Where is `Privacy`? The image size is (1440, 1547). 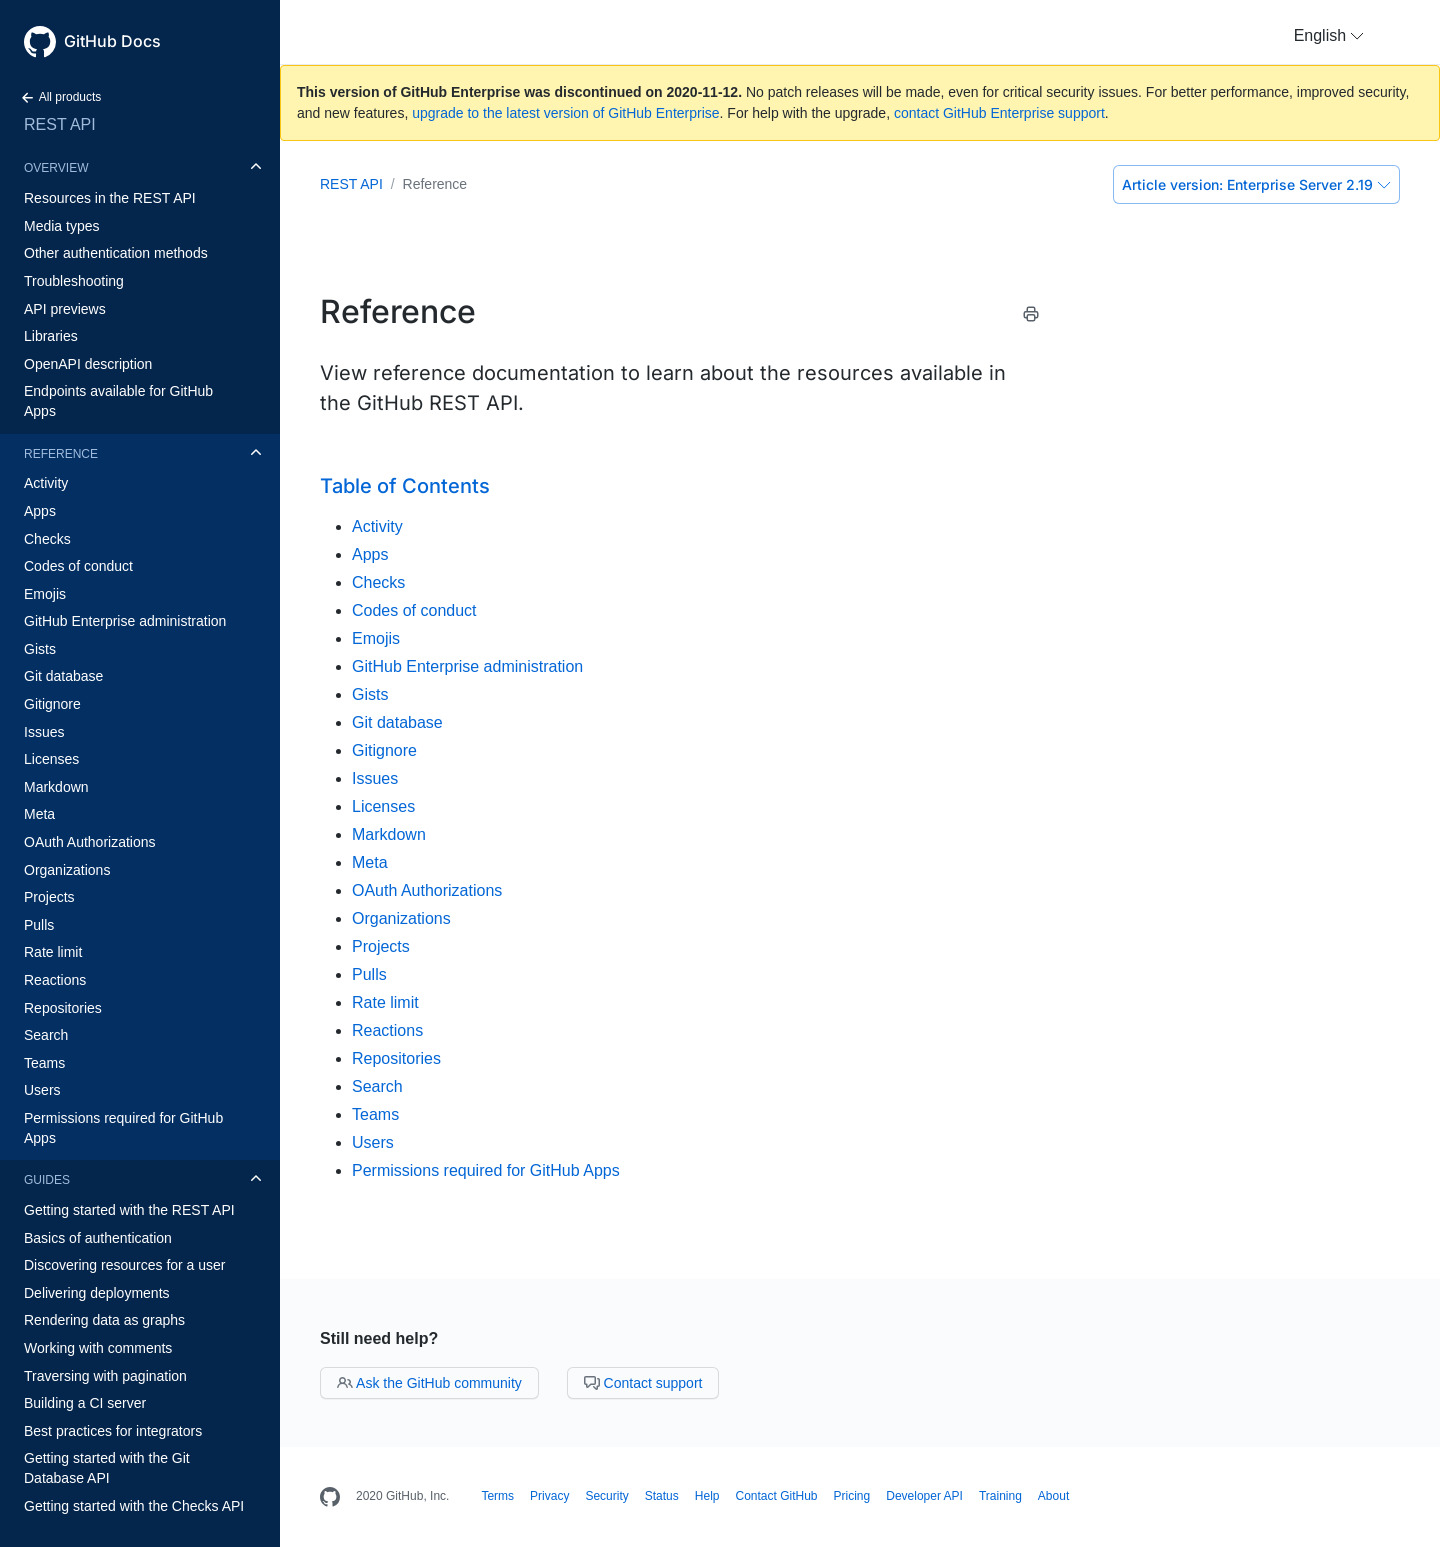 Privacy is located at coordinates (549, 1496).